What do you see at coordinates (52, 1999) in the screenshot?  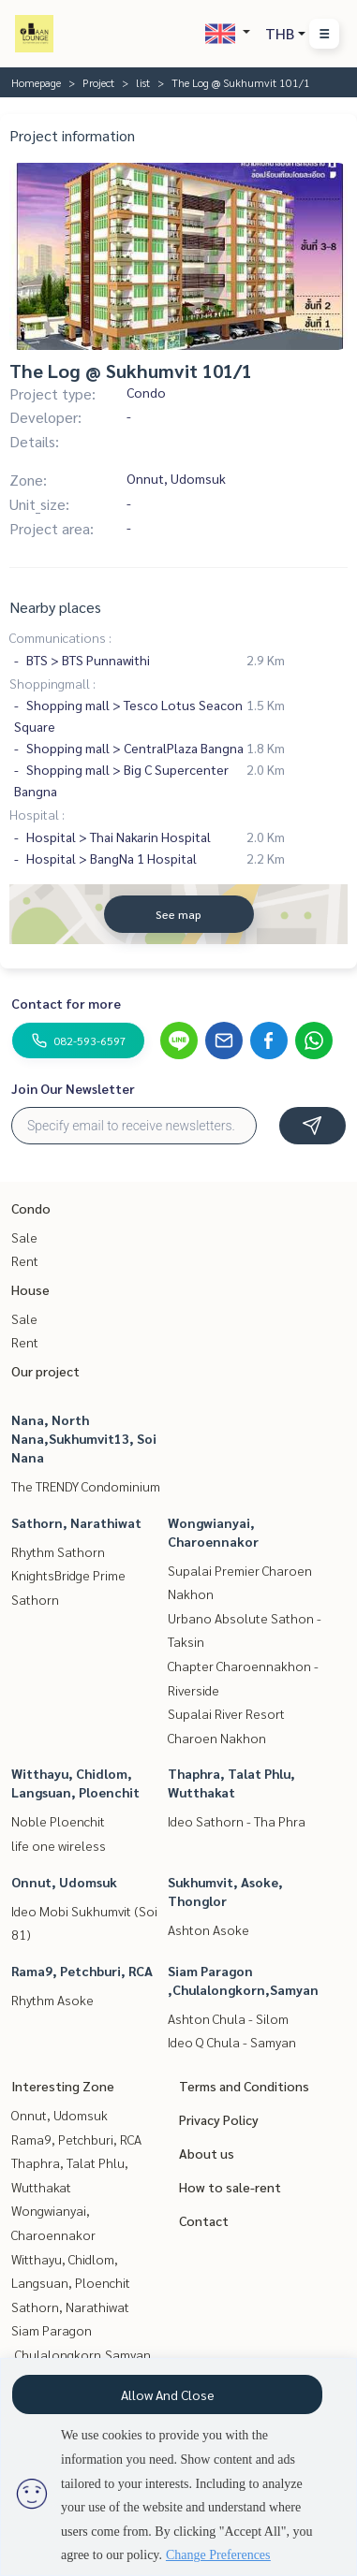 I see `Rhythm Asoke` at bounding box center [52, 1999].